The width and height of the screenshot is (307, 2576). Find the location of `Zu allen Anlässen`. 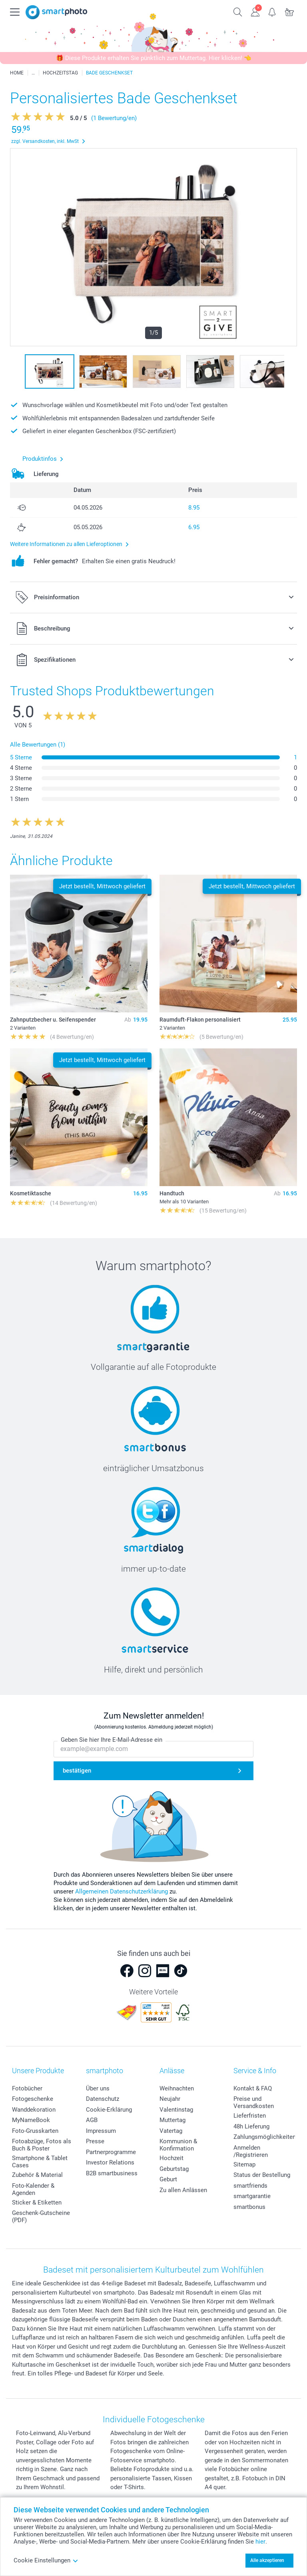

Zu allen Anlässen is located at coordinates (183, 2190).